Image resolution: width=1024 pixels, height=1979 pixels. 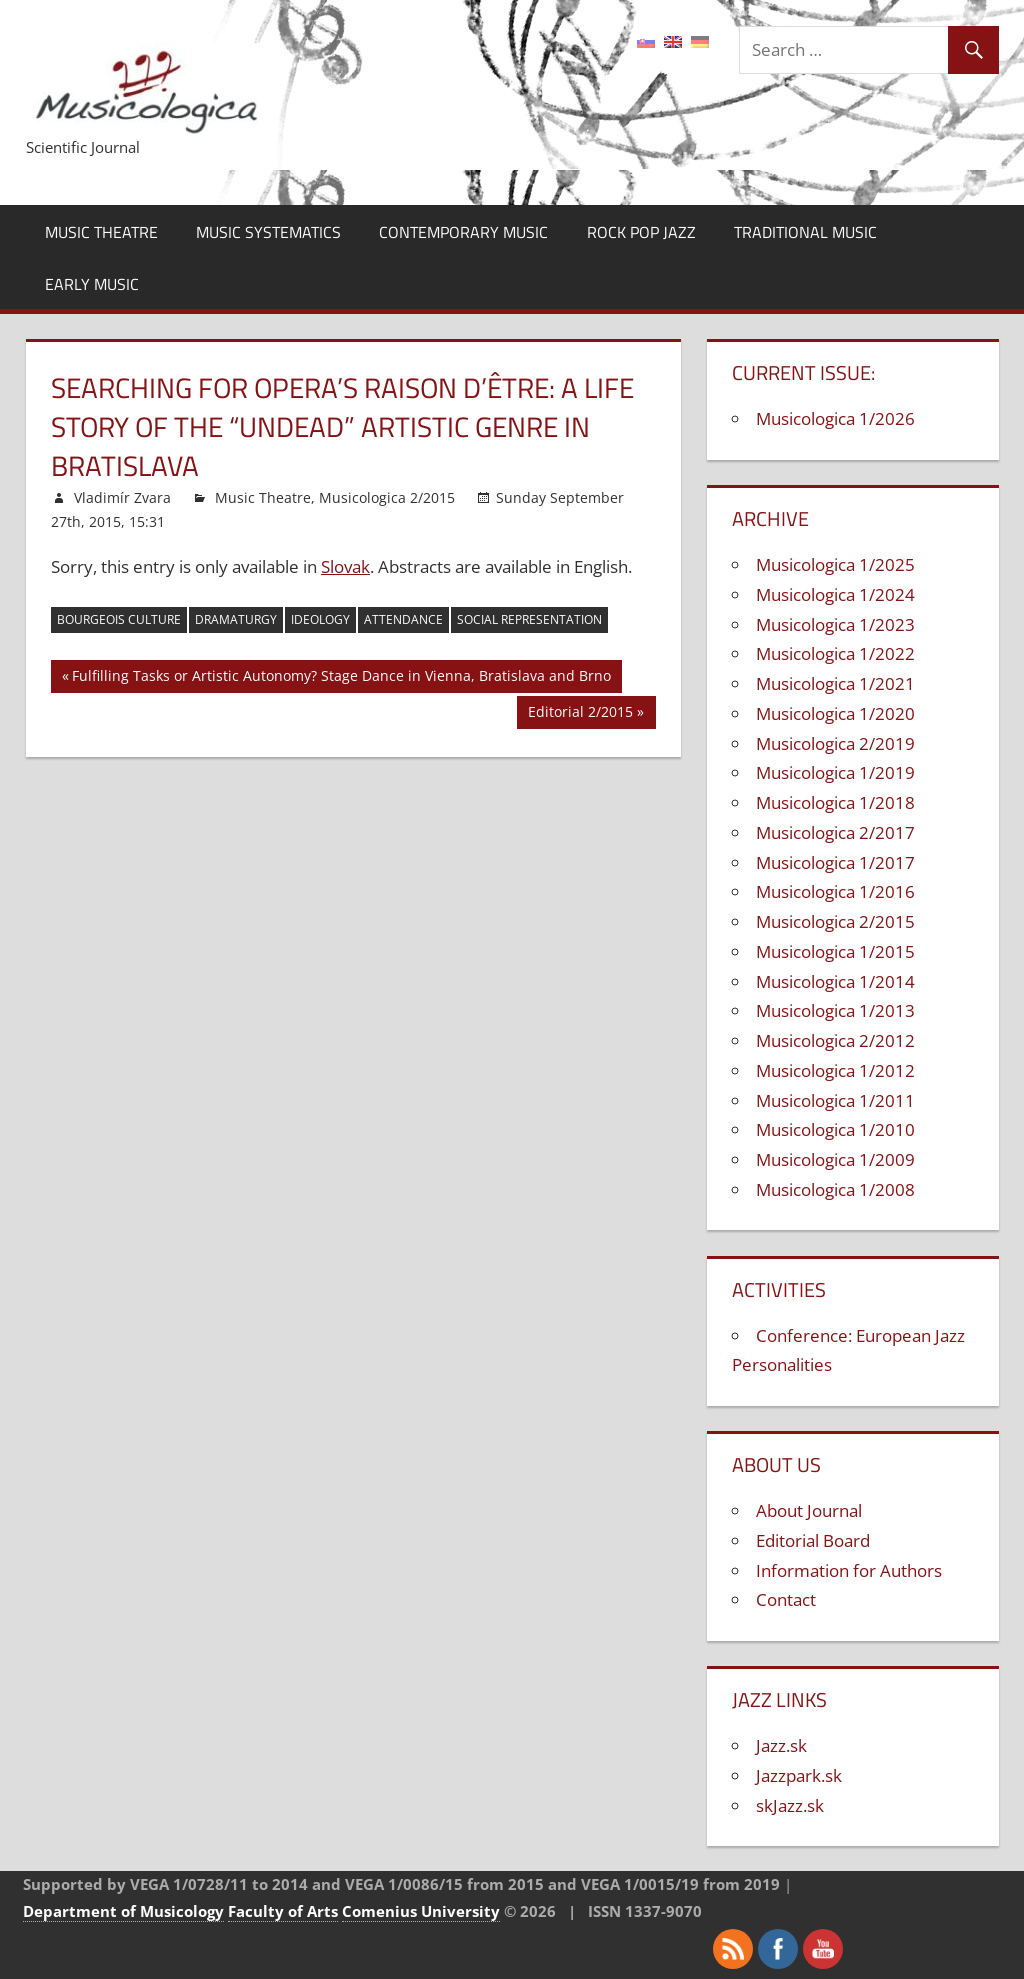 I want to click on Musicologica 1/2023, so click(x=835, y=624).